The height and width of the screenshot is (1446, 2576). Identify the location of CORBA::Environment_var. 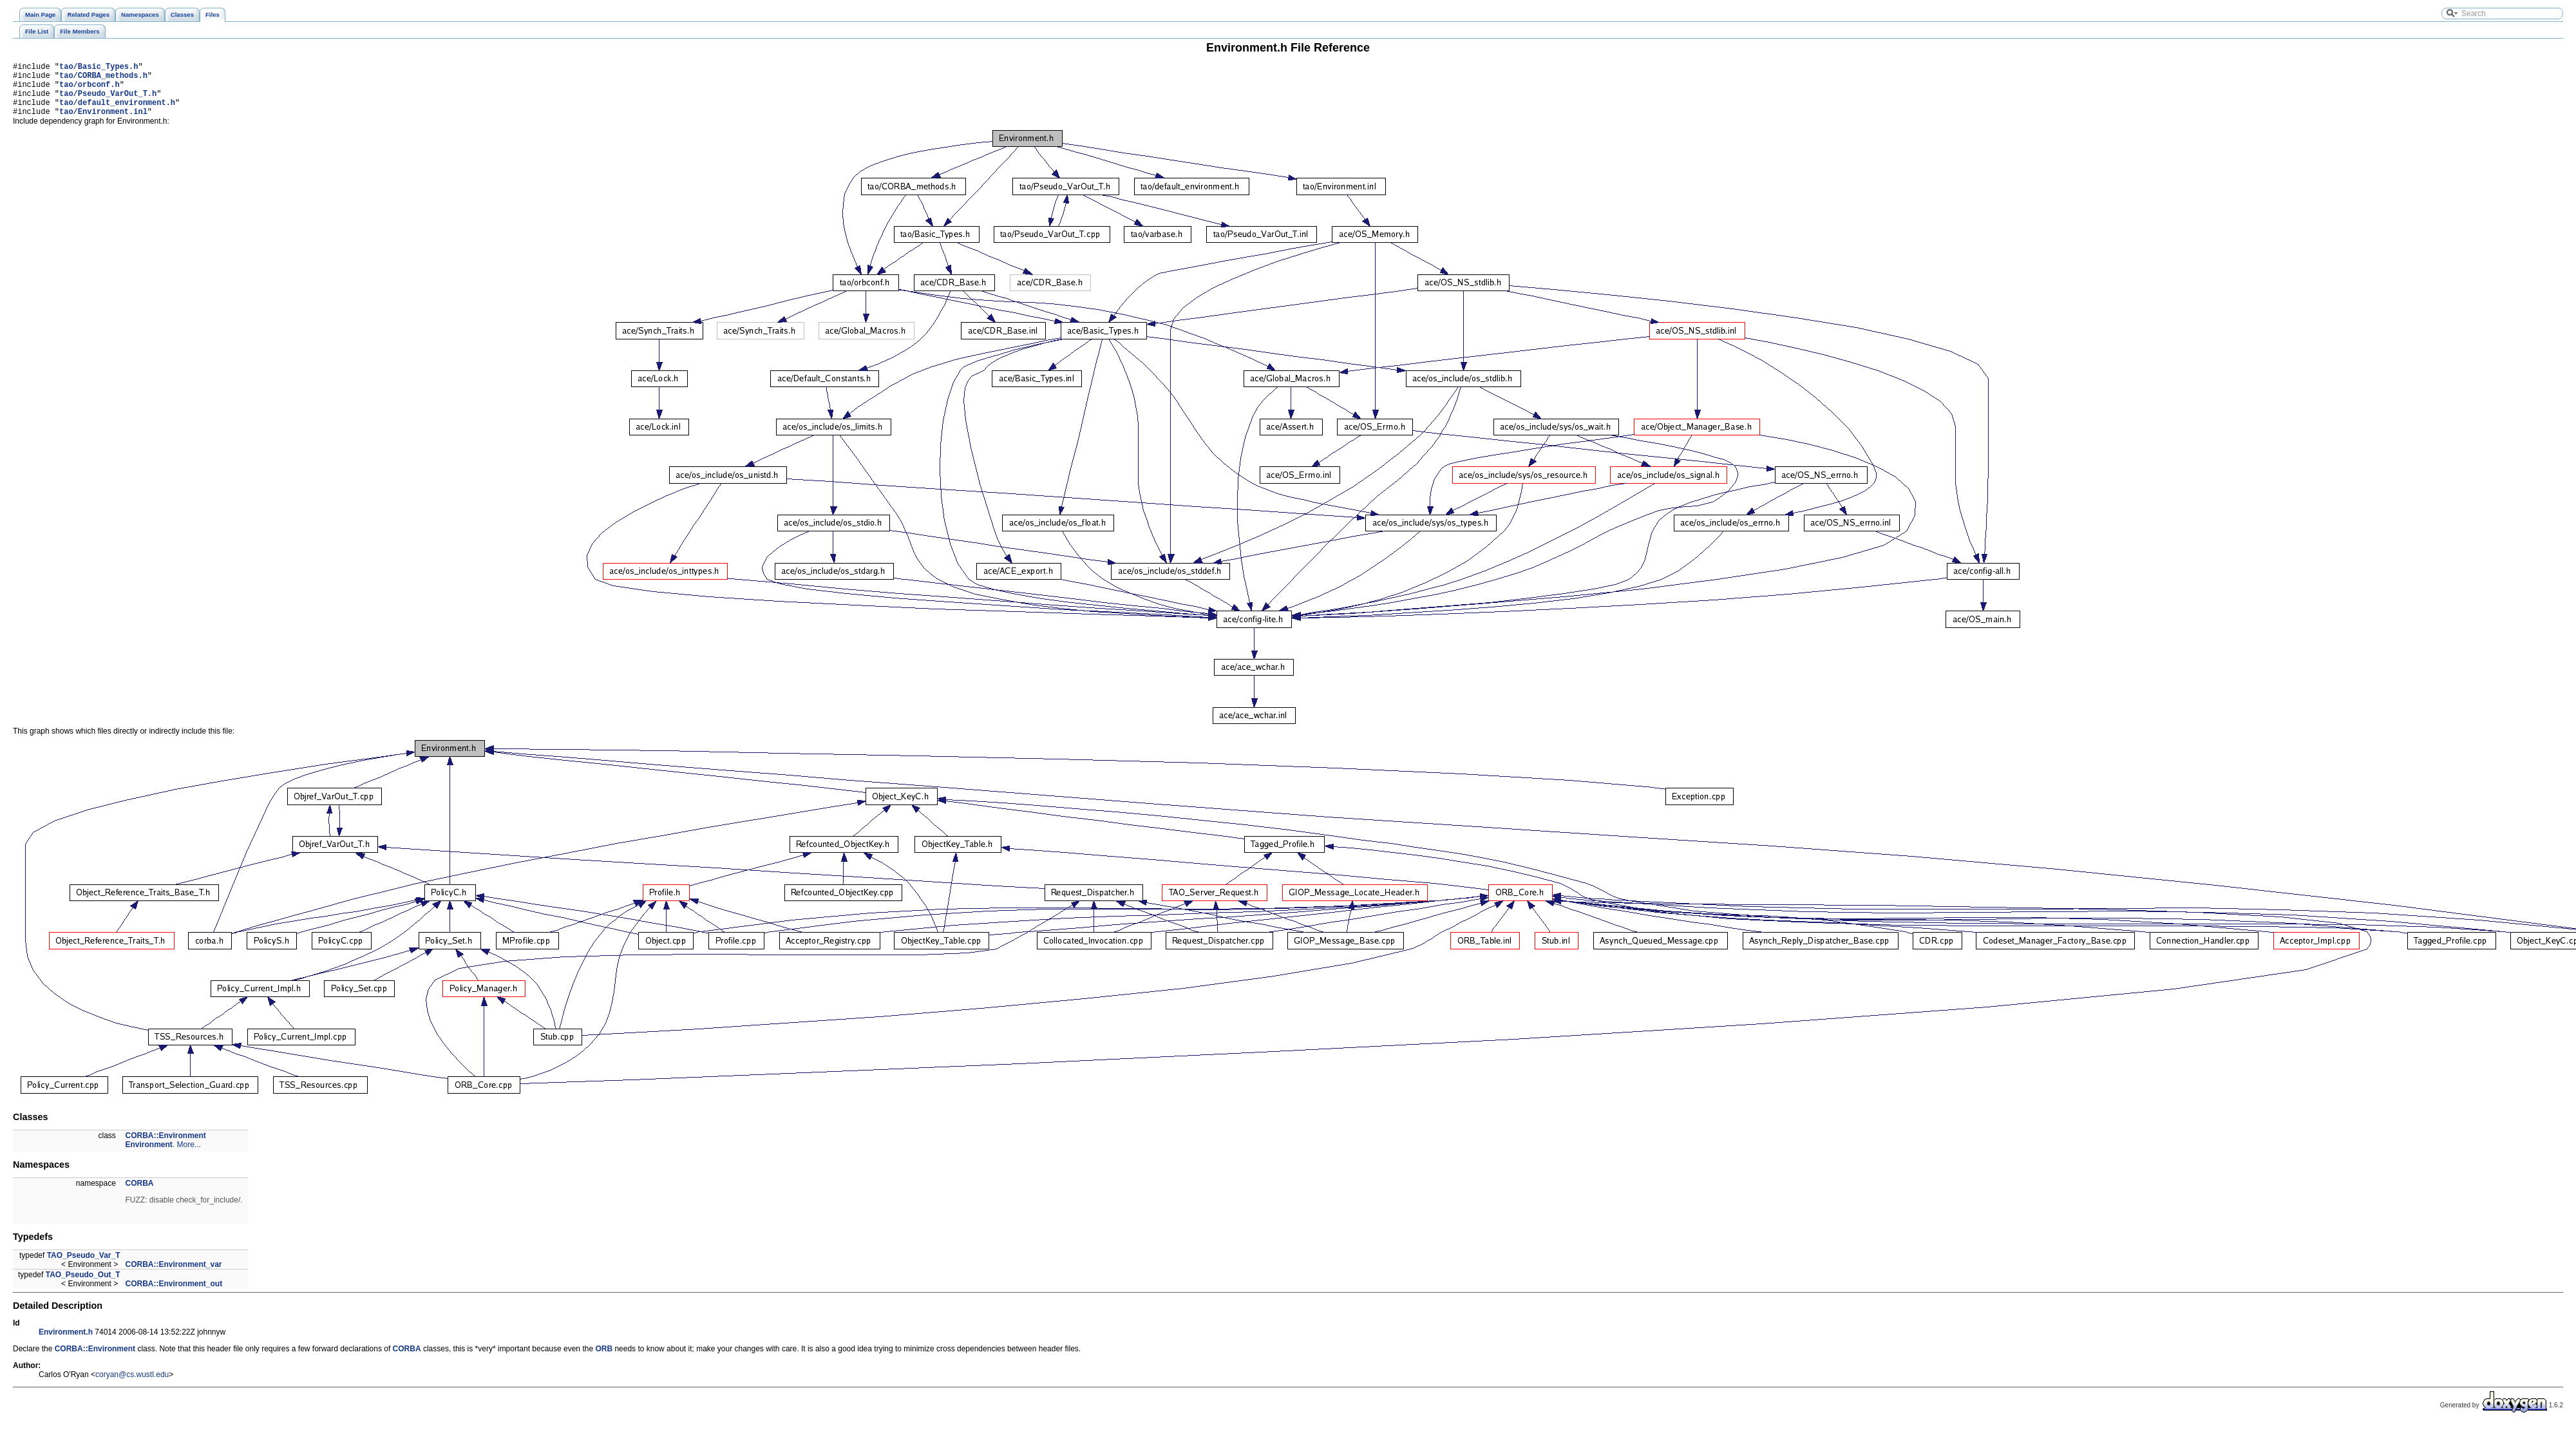
(174, 1275).